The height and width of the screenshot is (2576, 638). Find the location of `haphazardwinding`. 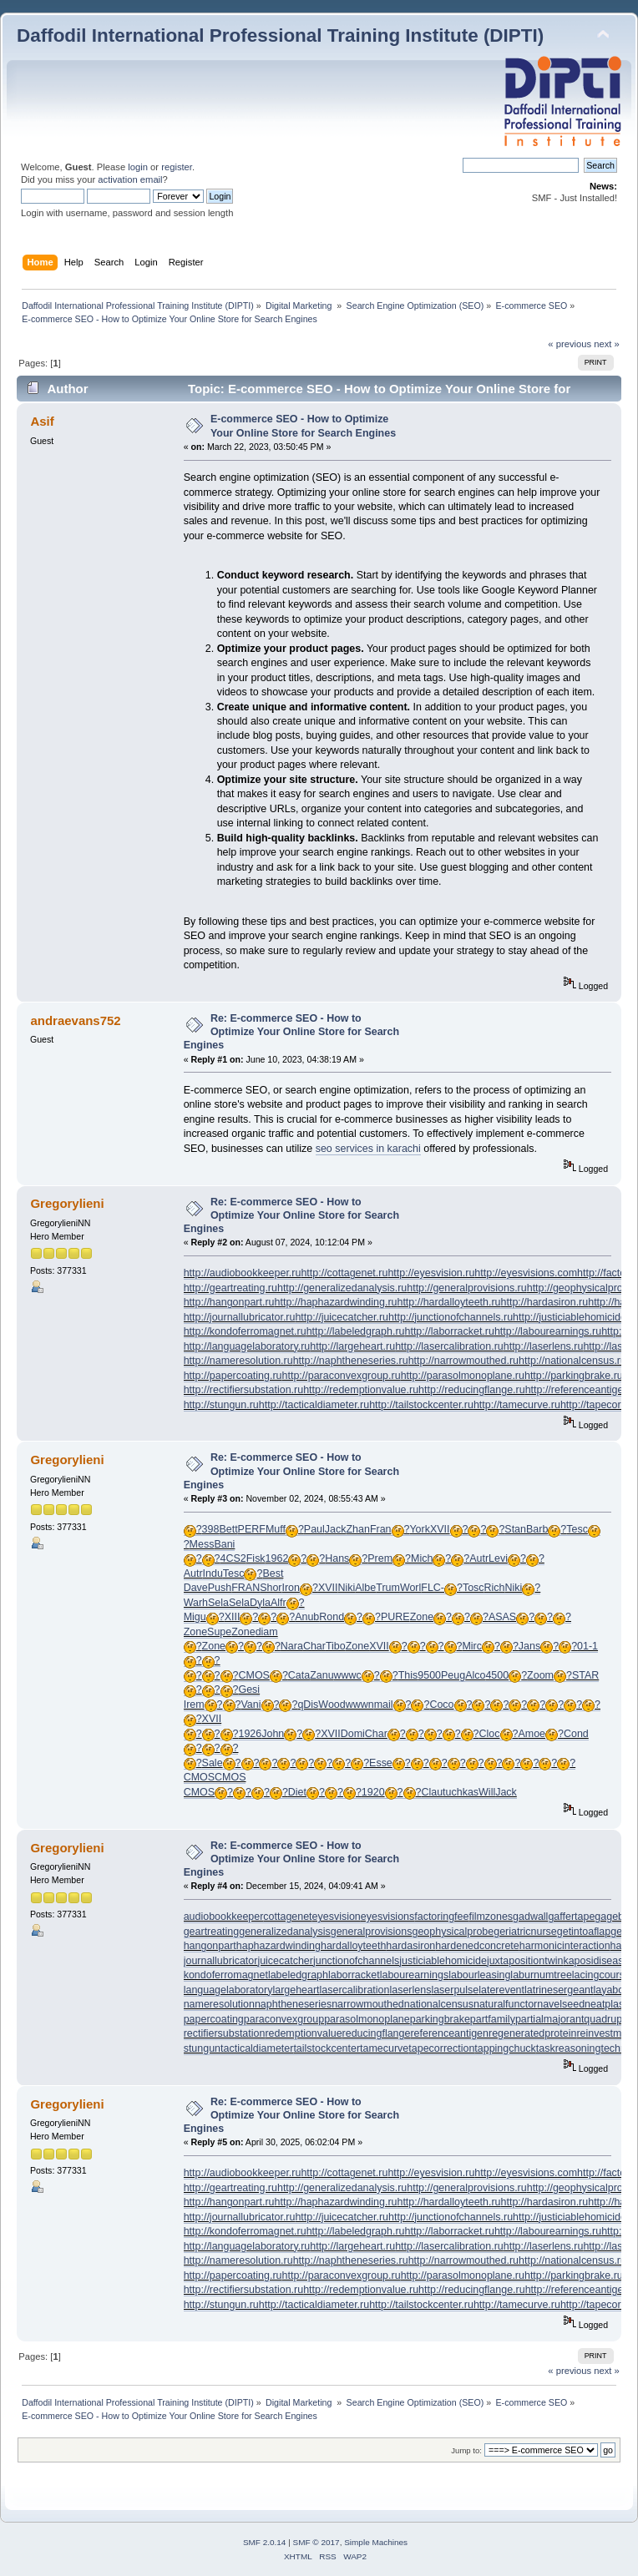

haphazardwinding is located at coordinates (278, 1946).